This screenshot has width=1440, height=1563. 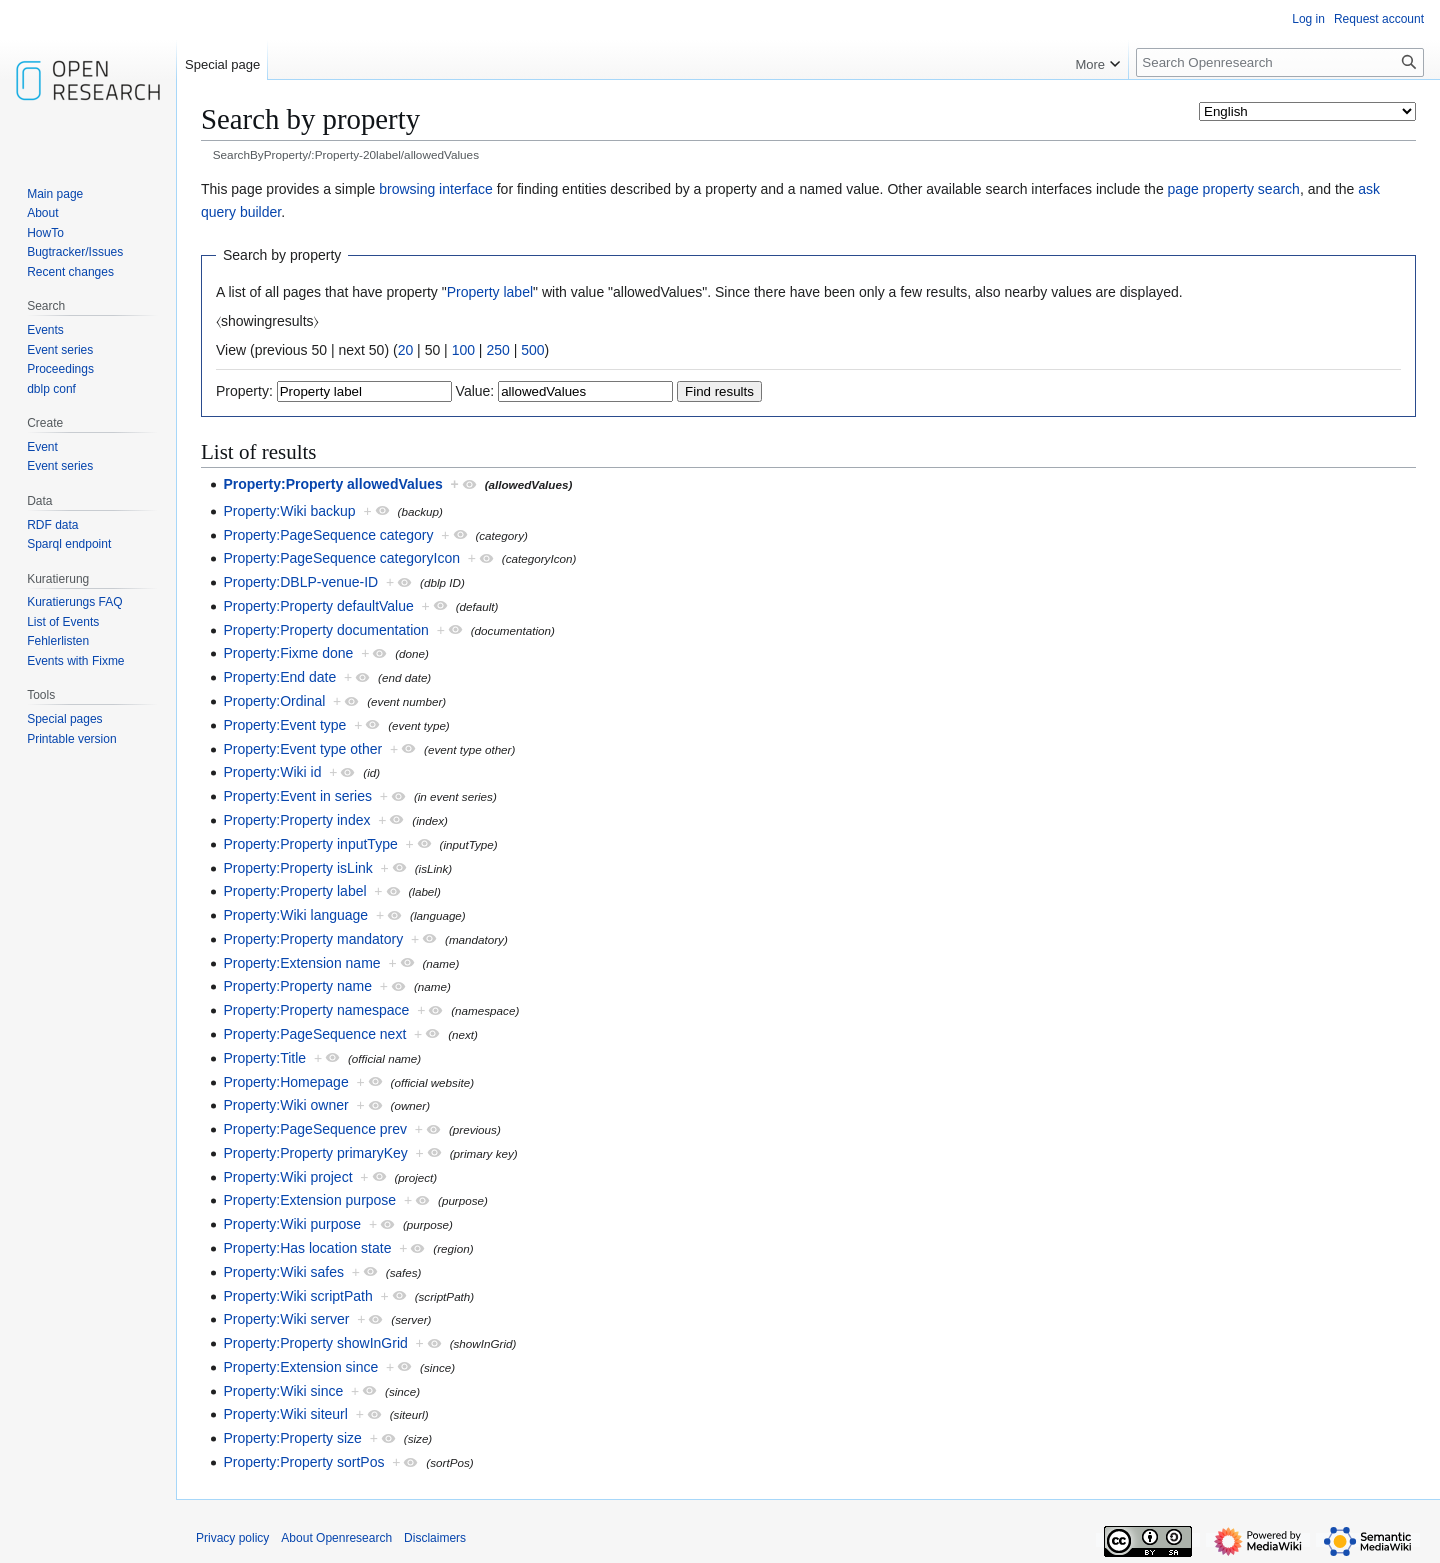 I want to click on Property:Fixme done, so click(x=288, y=653).